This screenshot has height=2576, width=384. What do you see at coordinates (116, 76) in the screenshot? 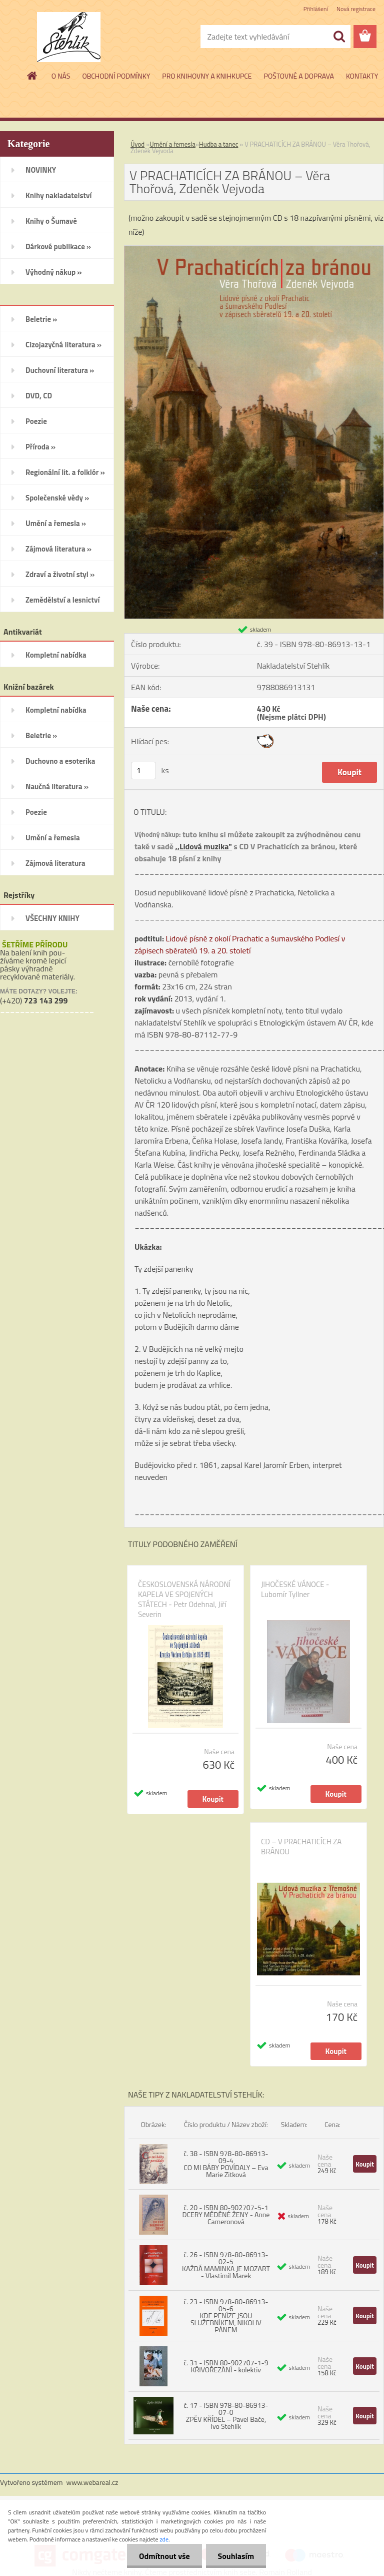
I see `OBCHODNÍ PODMÍNKY` at bounding box center [116, 76].